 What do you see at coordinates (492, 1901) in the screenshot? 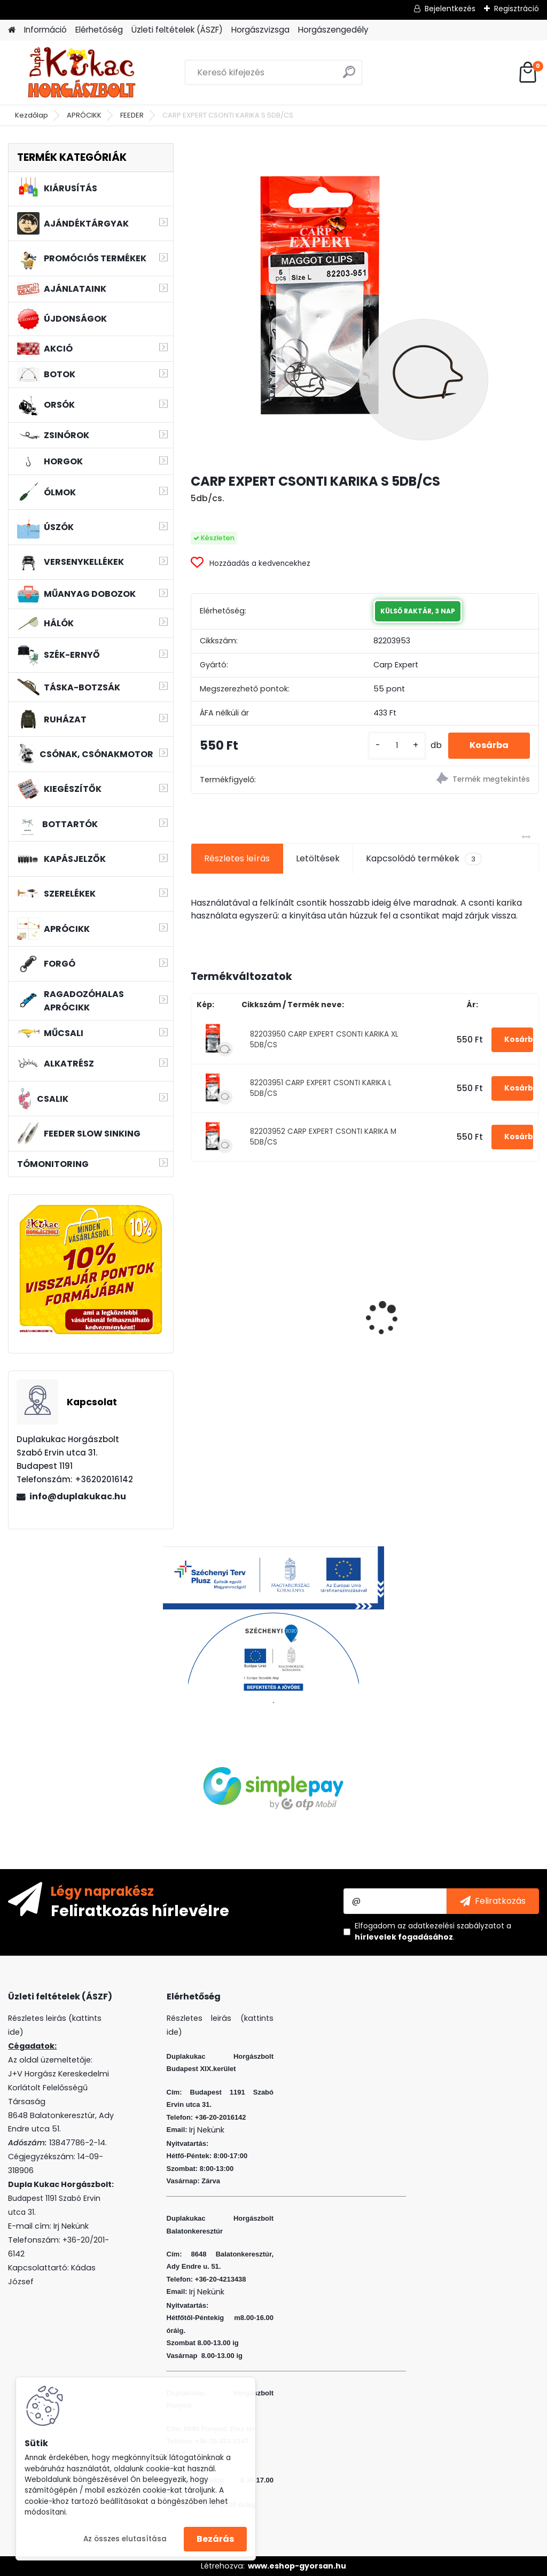
I see `[newsletter]` at bounding box center [492, 1901].